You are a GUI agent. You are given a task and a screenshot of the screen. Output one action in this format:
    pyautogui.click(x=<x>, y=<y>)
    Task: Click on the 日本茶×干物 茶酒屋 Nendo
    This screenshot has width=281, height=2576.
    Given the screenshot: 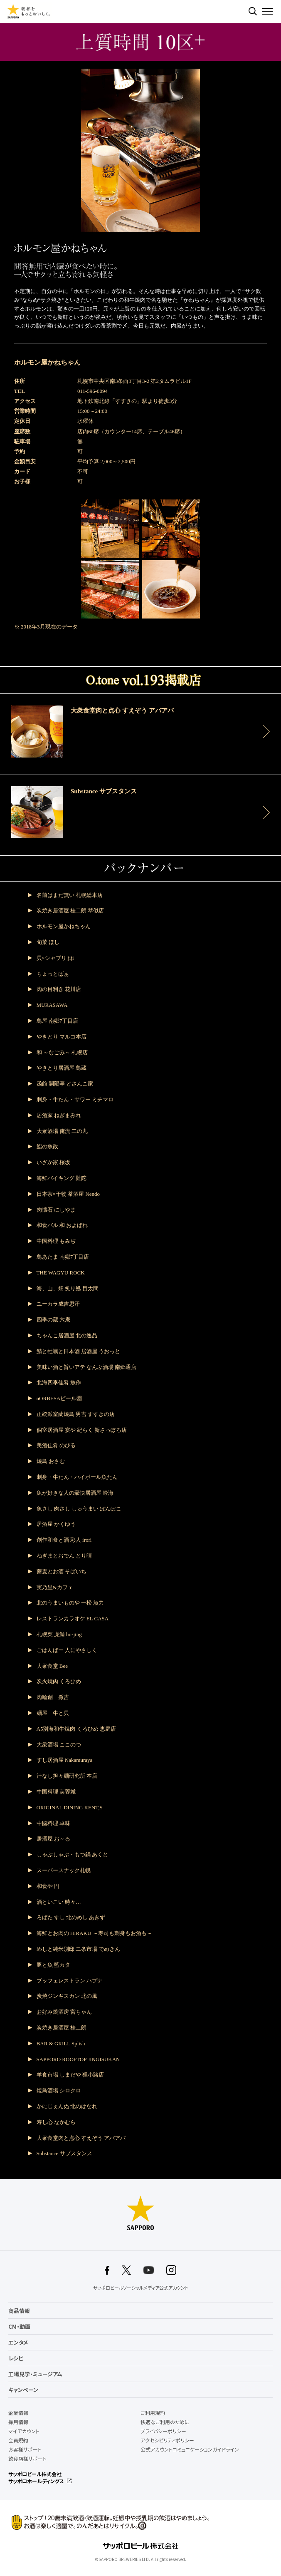 What is the action you would take?
    pyautogui.click(x=68, y=1194)
    